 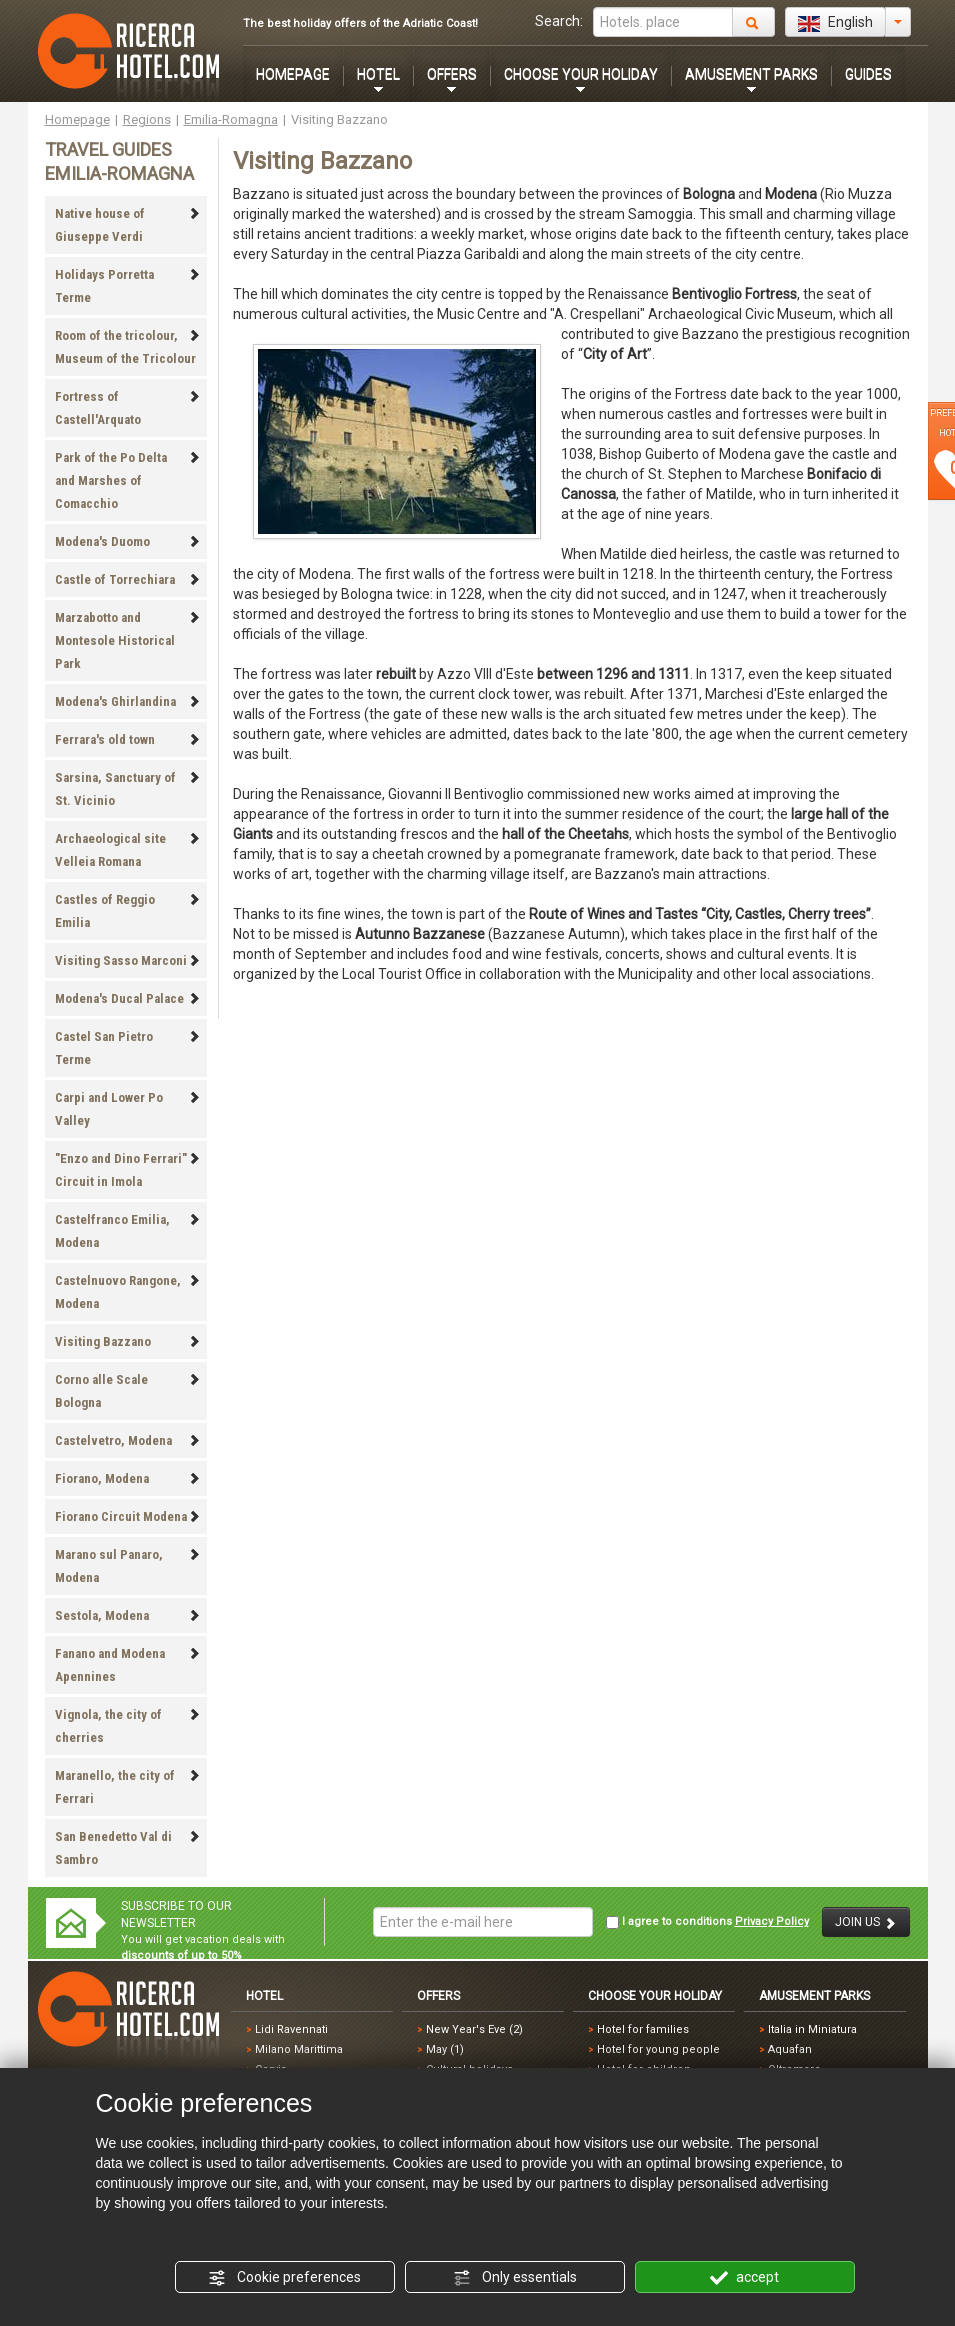 What do you see at coordinates (128, 1726) in the screenshot?
I see `Vignola, the city of cherries` at bounding box center [128, 1726].